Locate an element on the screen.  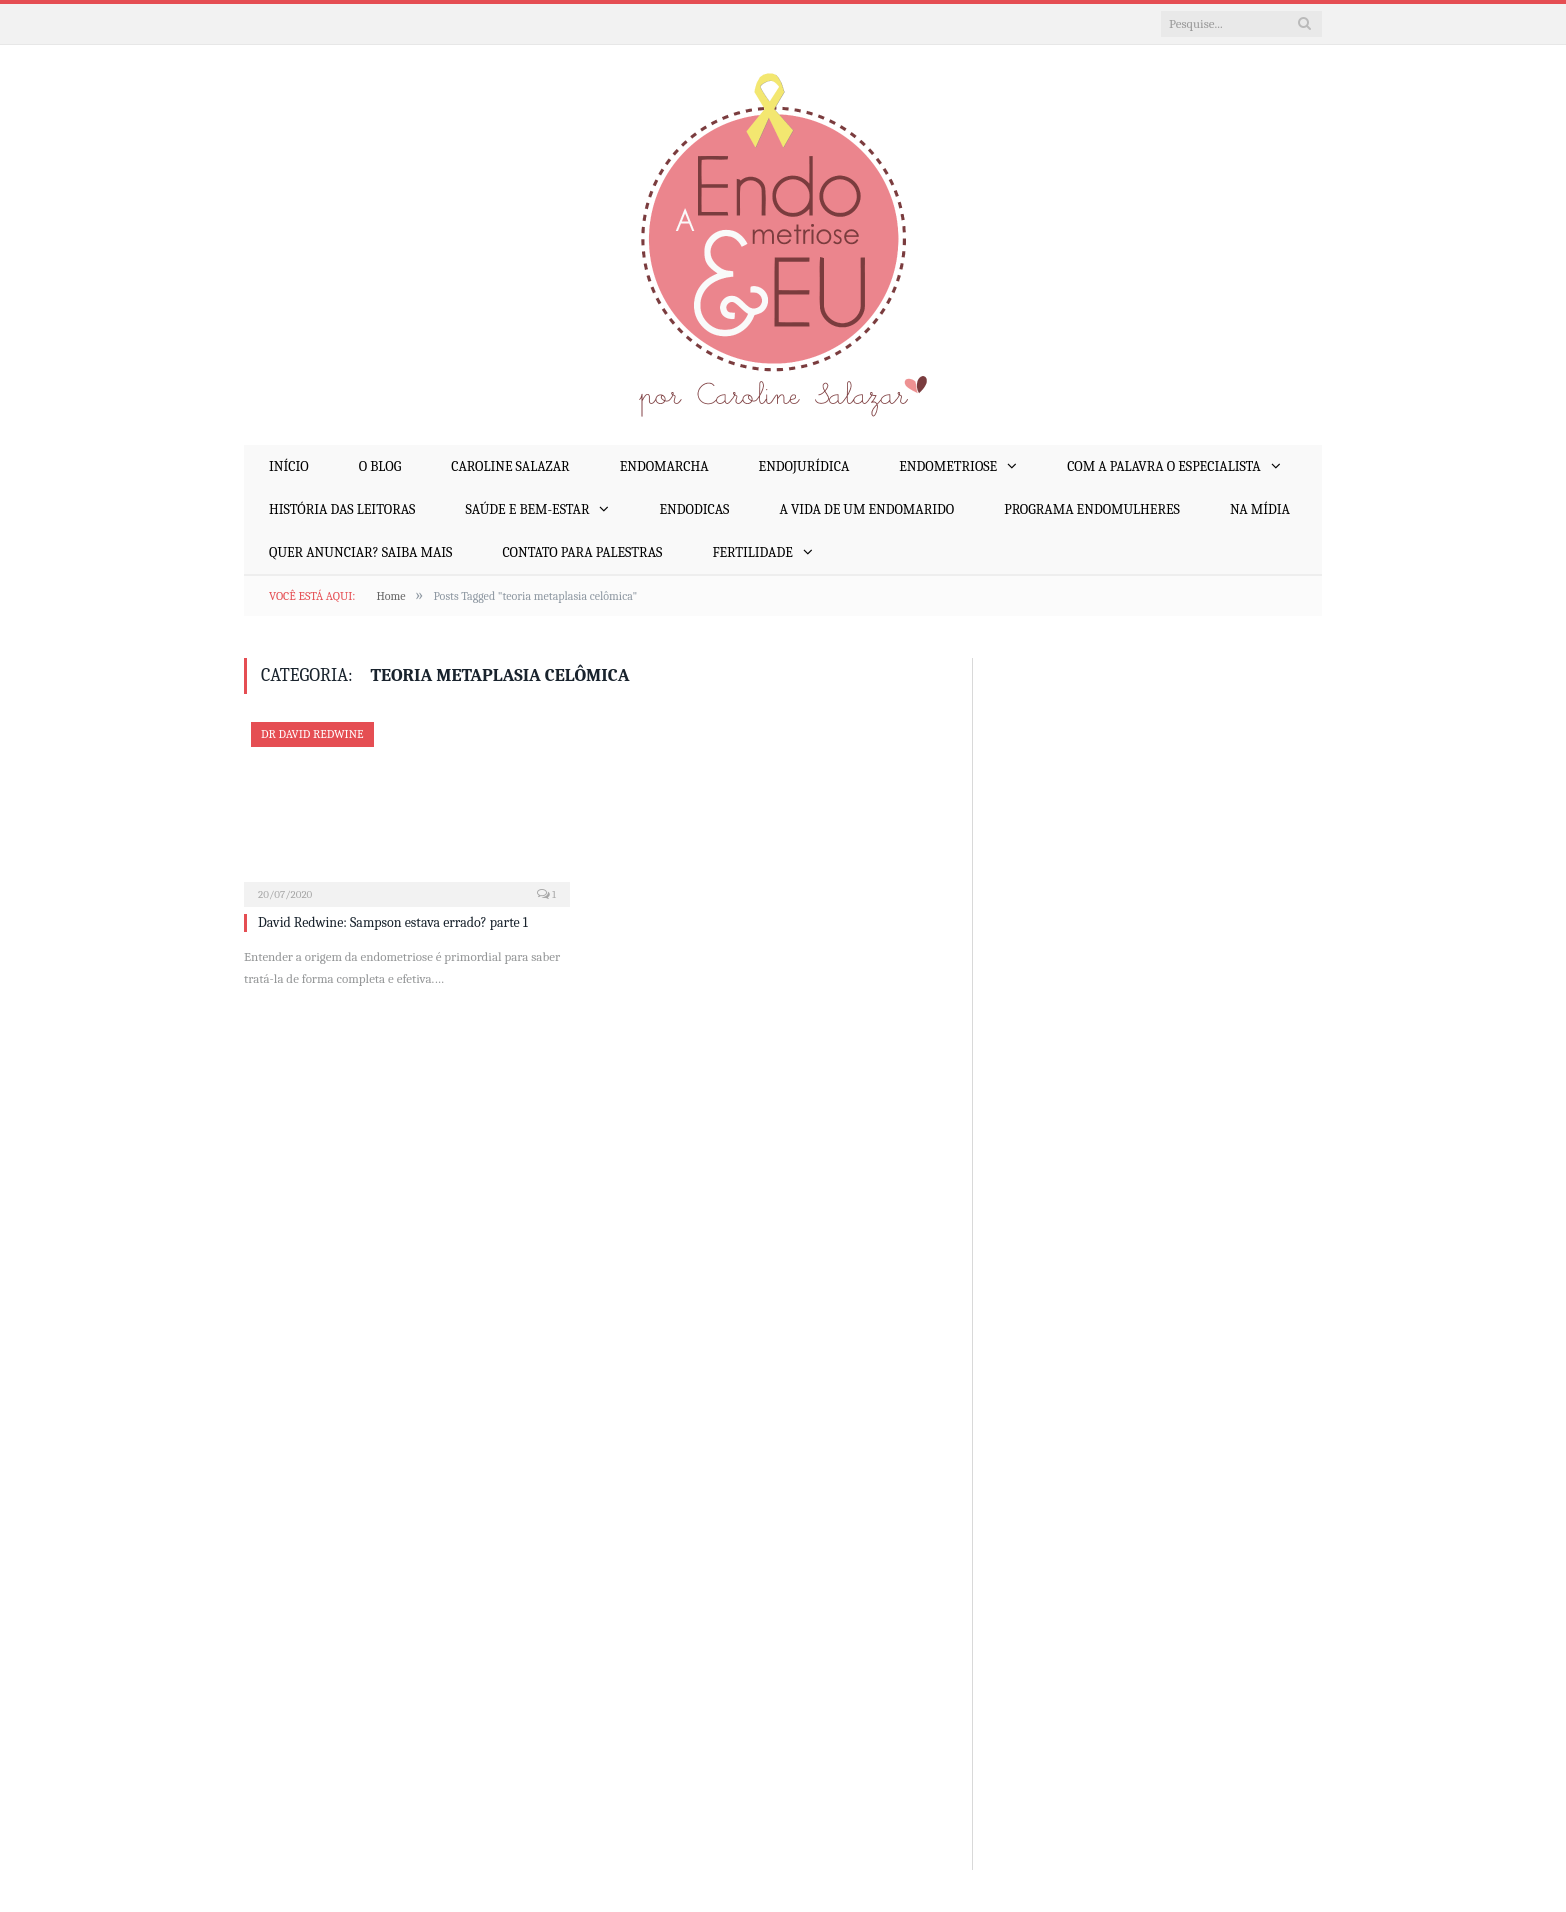
A Vida de um EndoMarido is located at coordinates (866, 509).